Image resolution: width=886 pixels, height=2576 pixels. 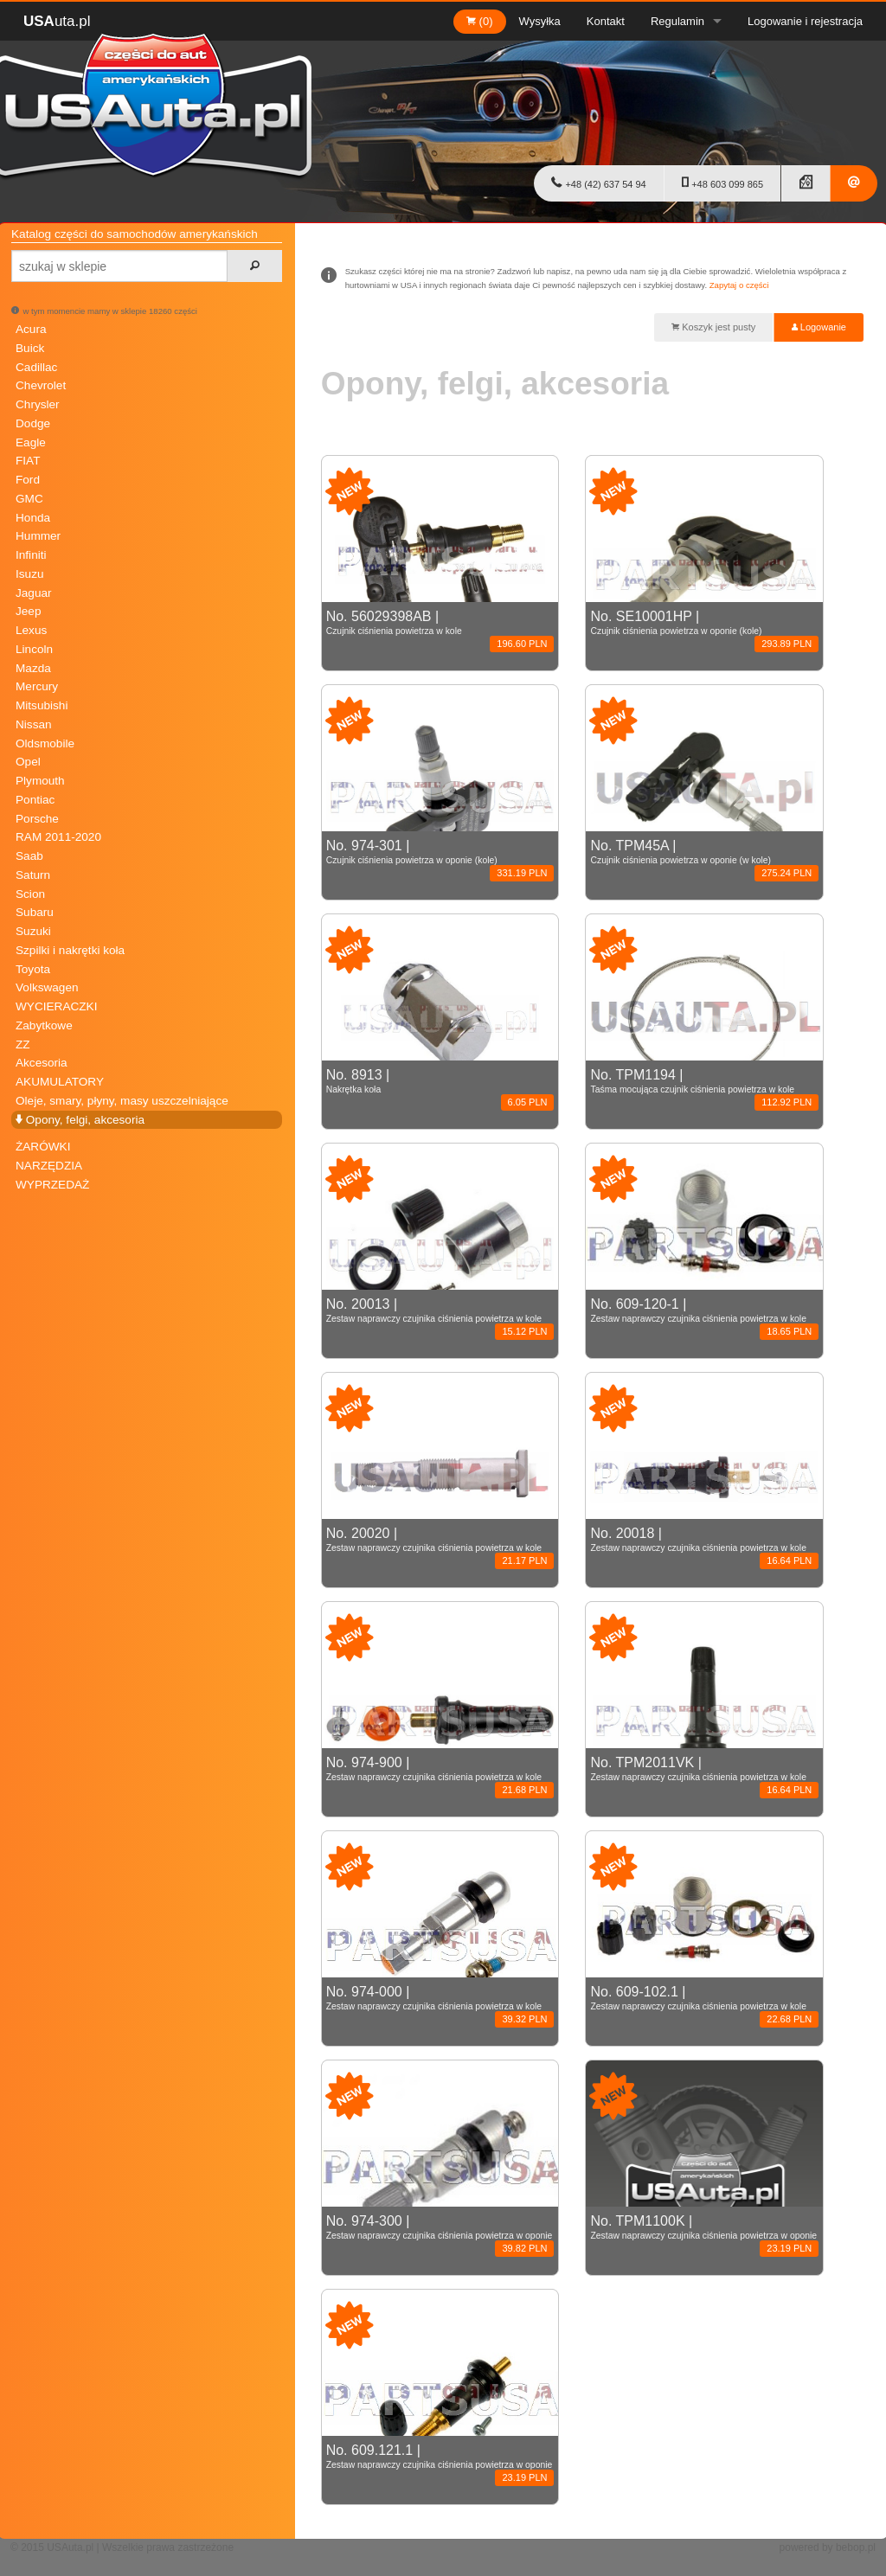 I want to click on Scion, so click(x=30, y=894).